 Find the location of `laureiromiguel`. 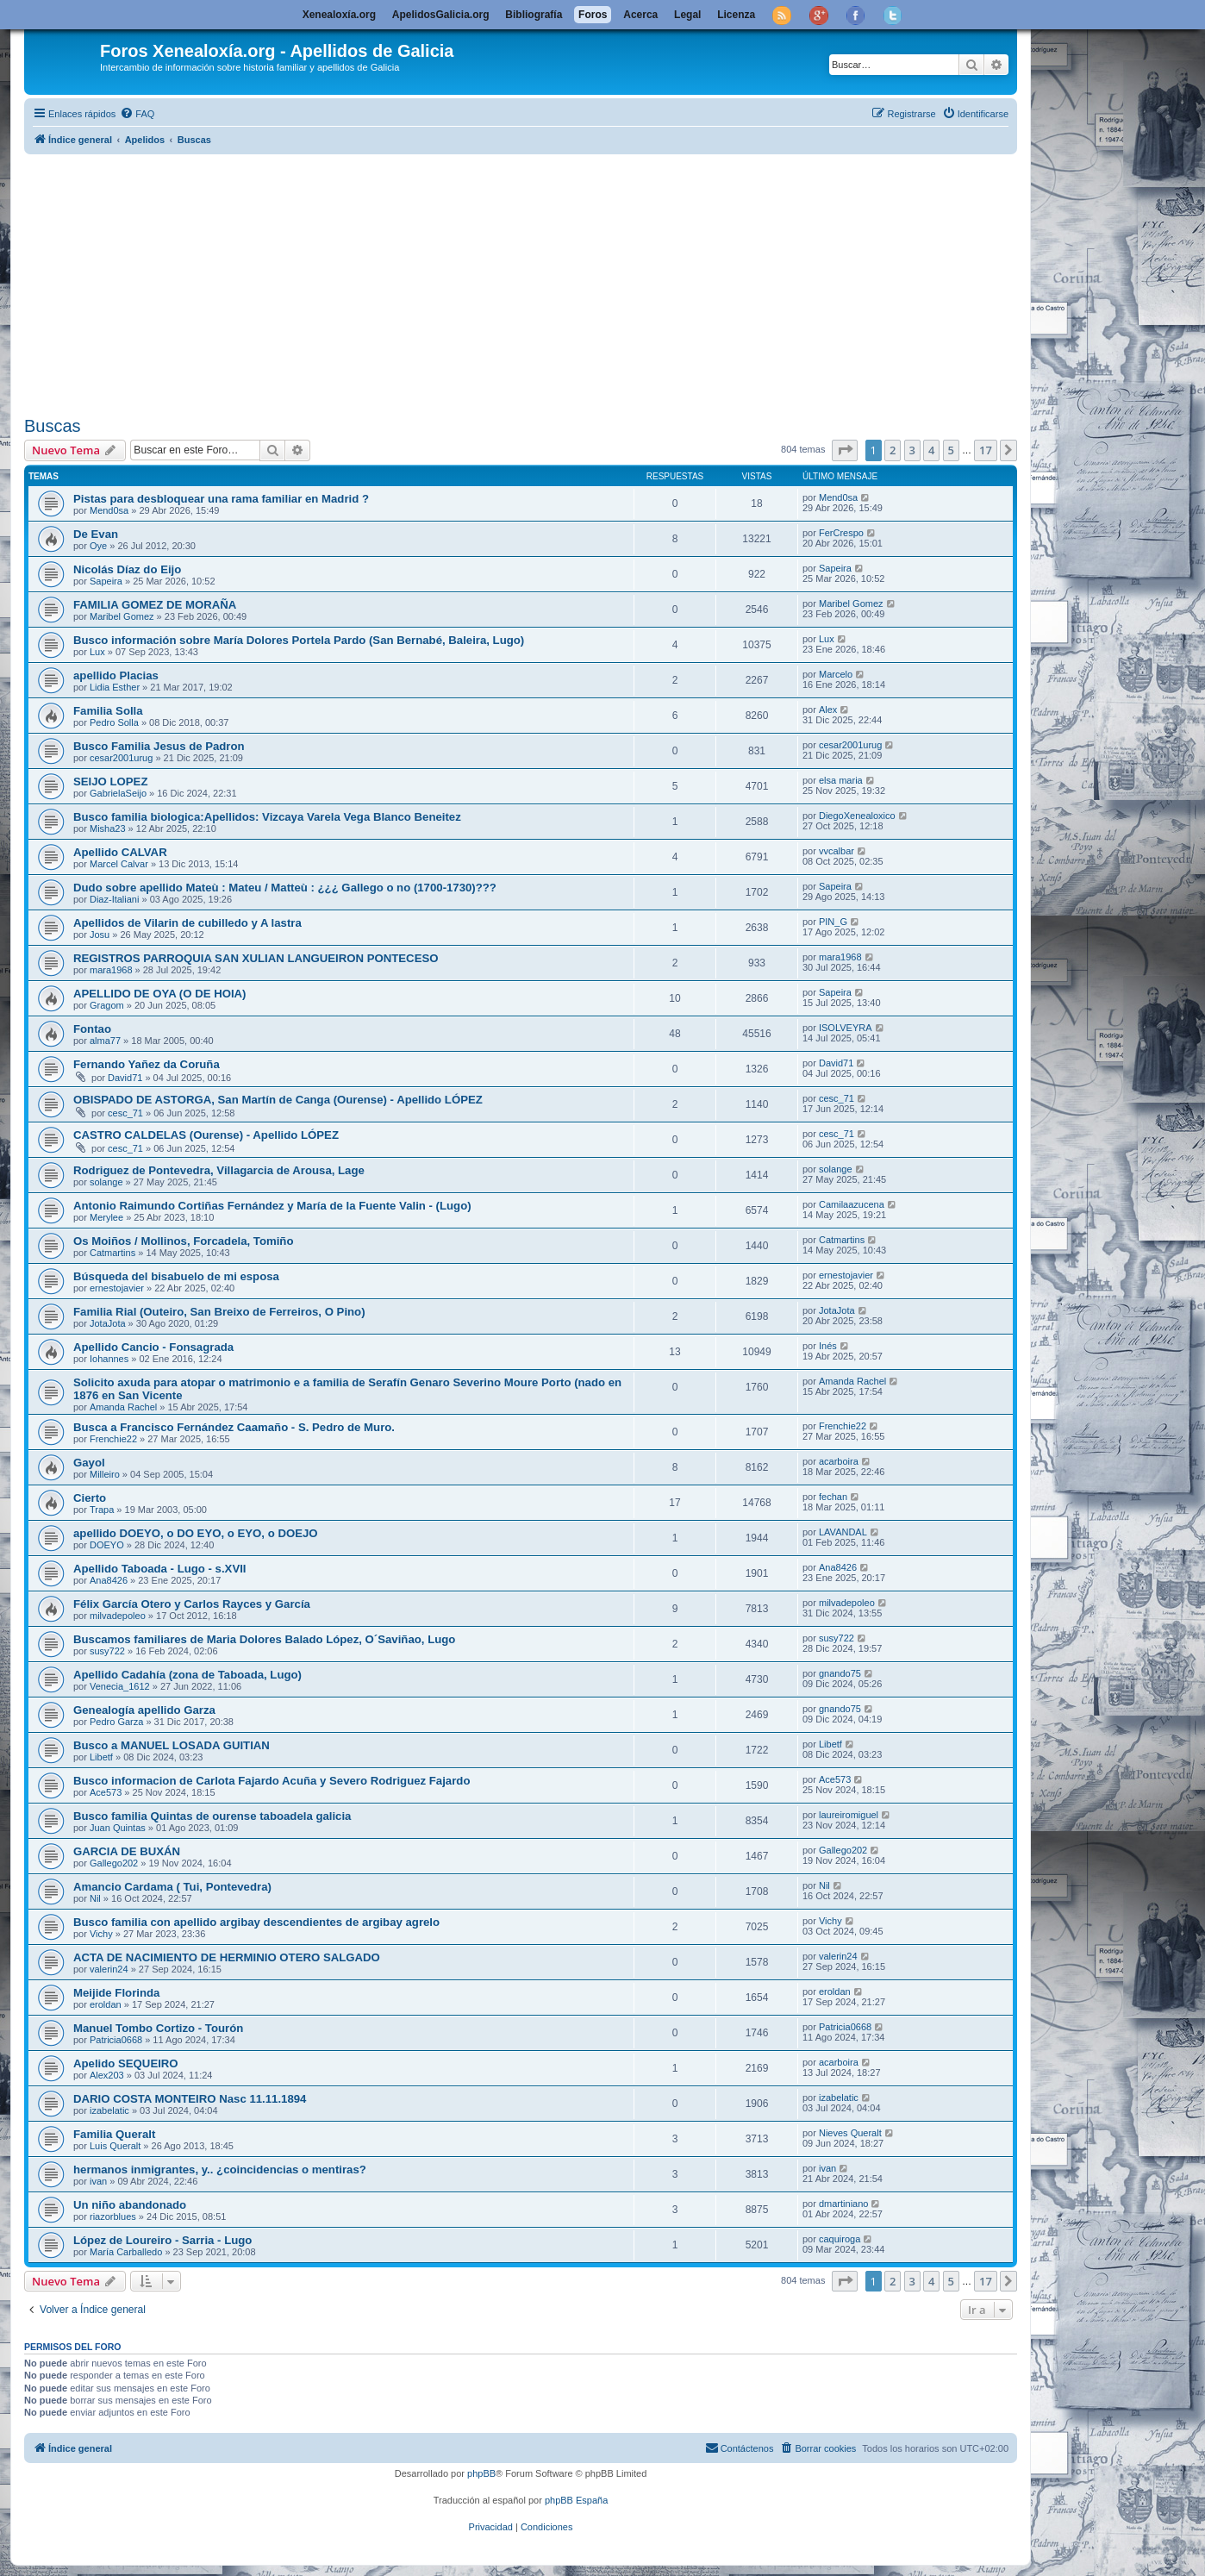

laureiromiguel is located at coordinates (848, 1815).